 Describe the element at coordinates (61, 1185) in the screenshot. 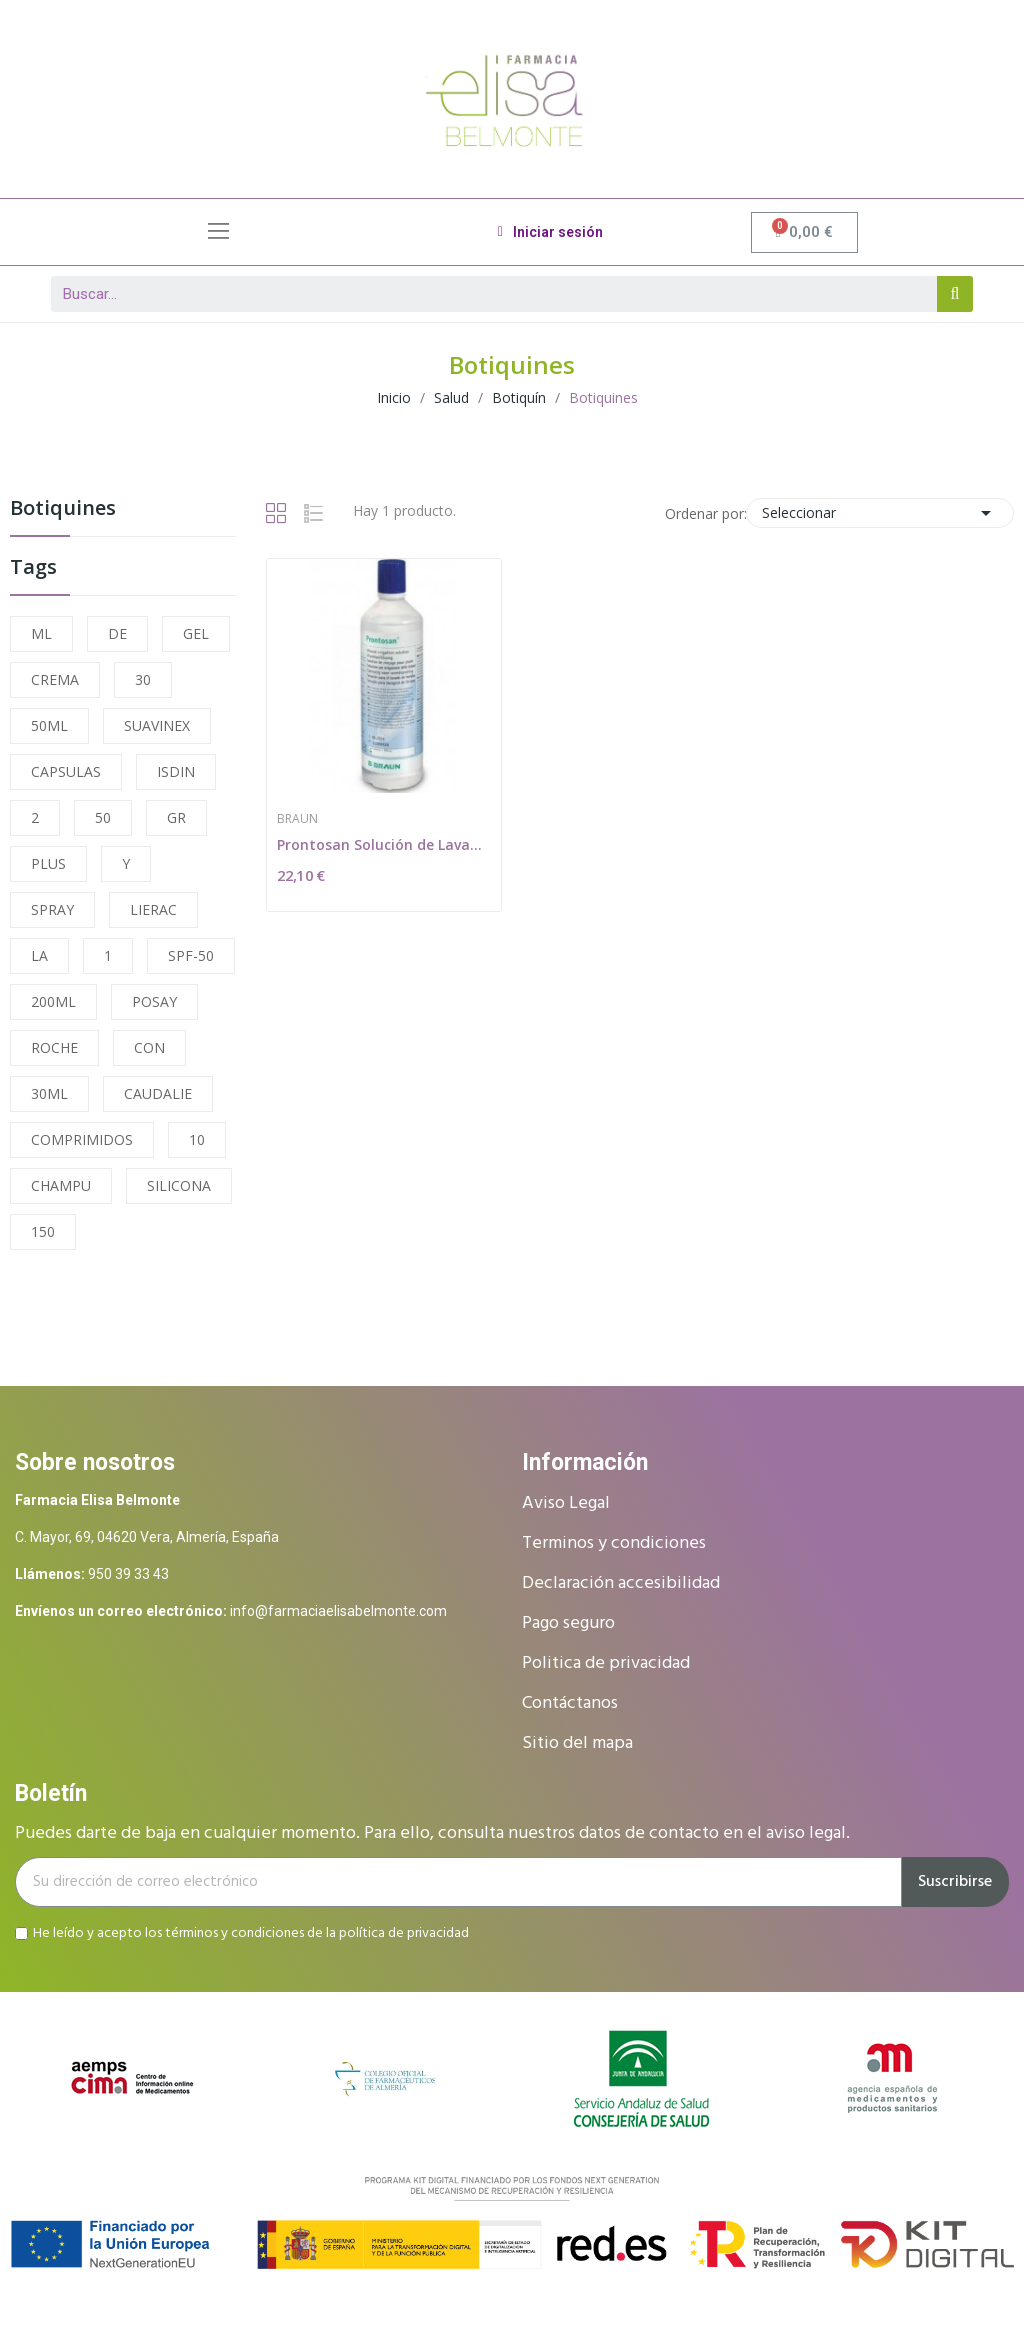

I see `CHAMPU` at that location.